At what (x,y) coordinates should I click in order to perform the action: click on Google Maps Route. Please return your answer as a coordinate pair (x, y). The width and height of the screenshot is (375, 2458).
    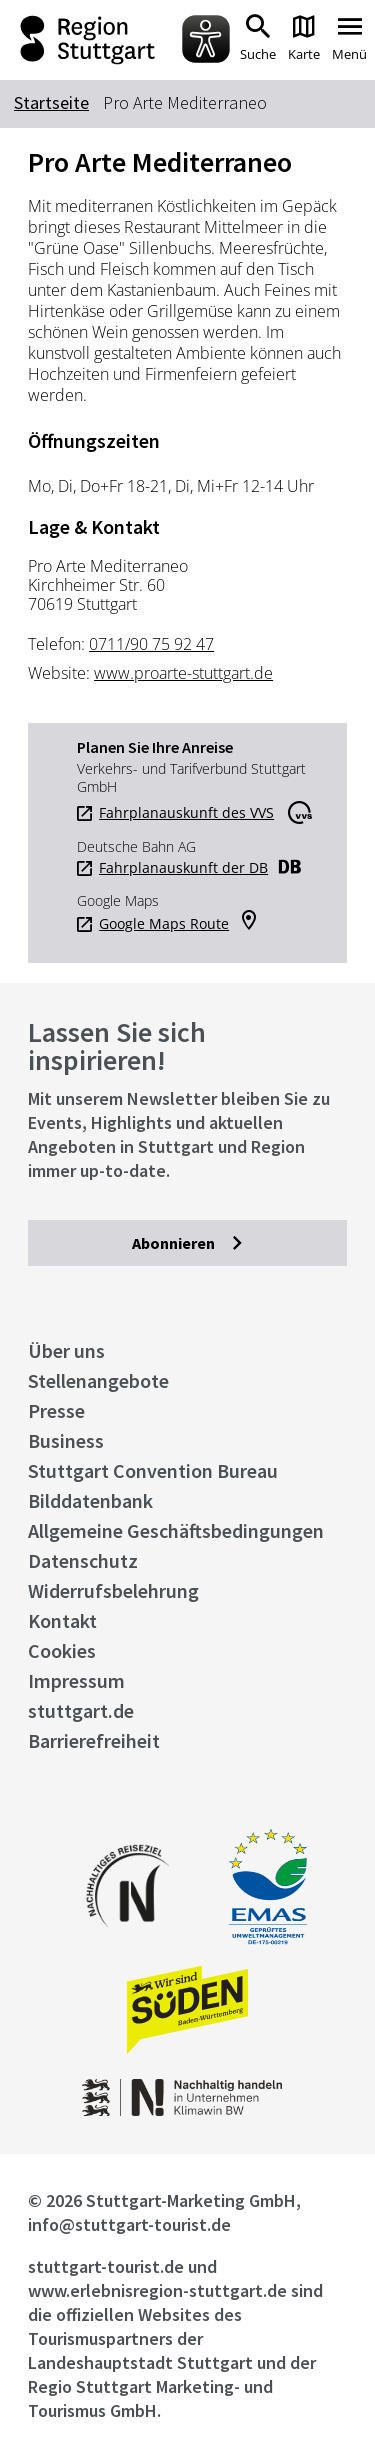
    Looking at the image, I should click on (164, 924).